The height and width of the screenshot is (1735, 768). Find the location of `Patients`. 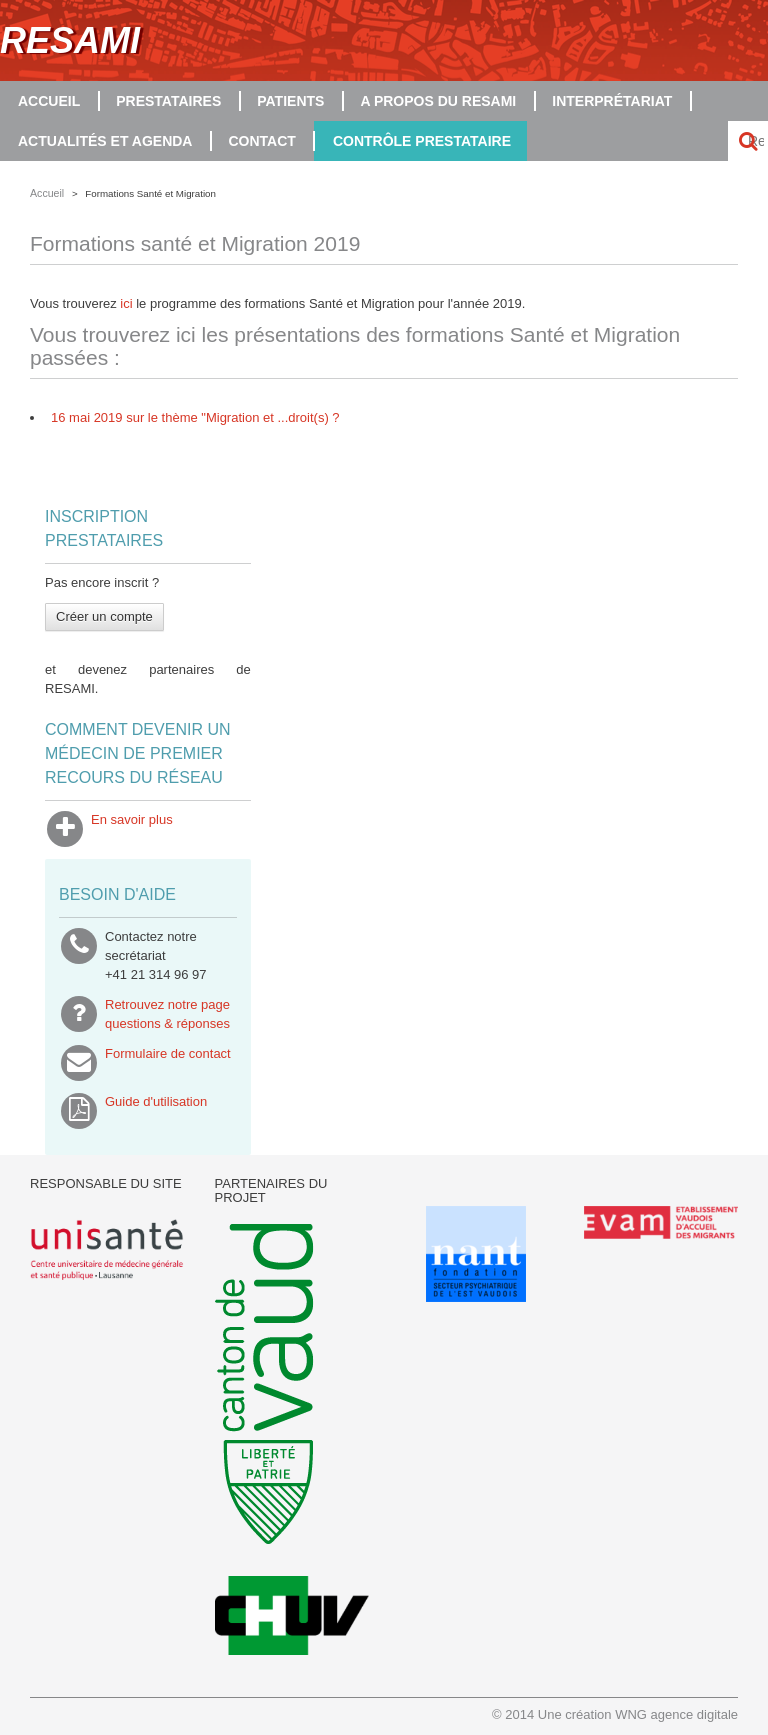

Patients is located at coordinates (290, 101).